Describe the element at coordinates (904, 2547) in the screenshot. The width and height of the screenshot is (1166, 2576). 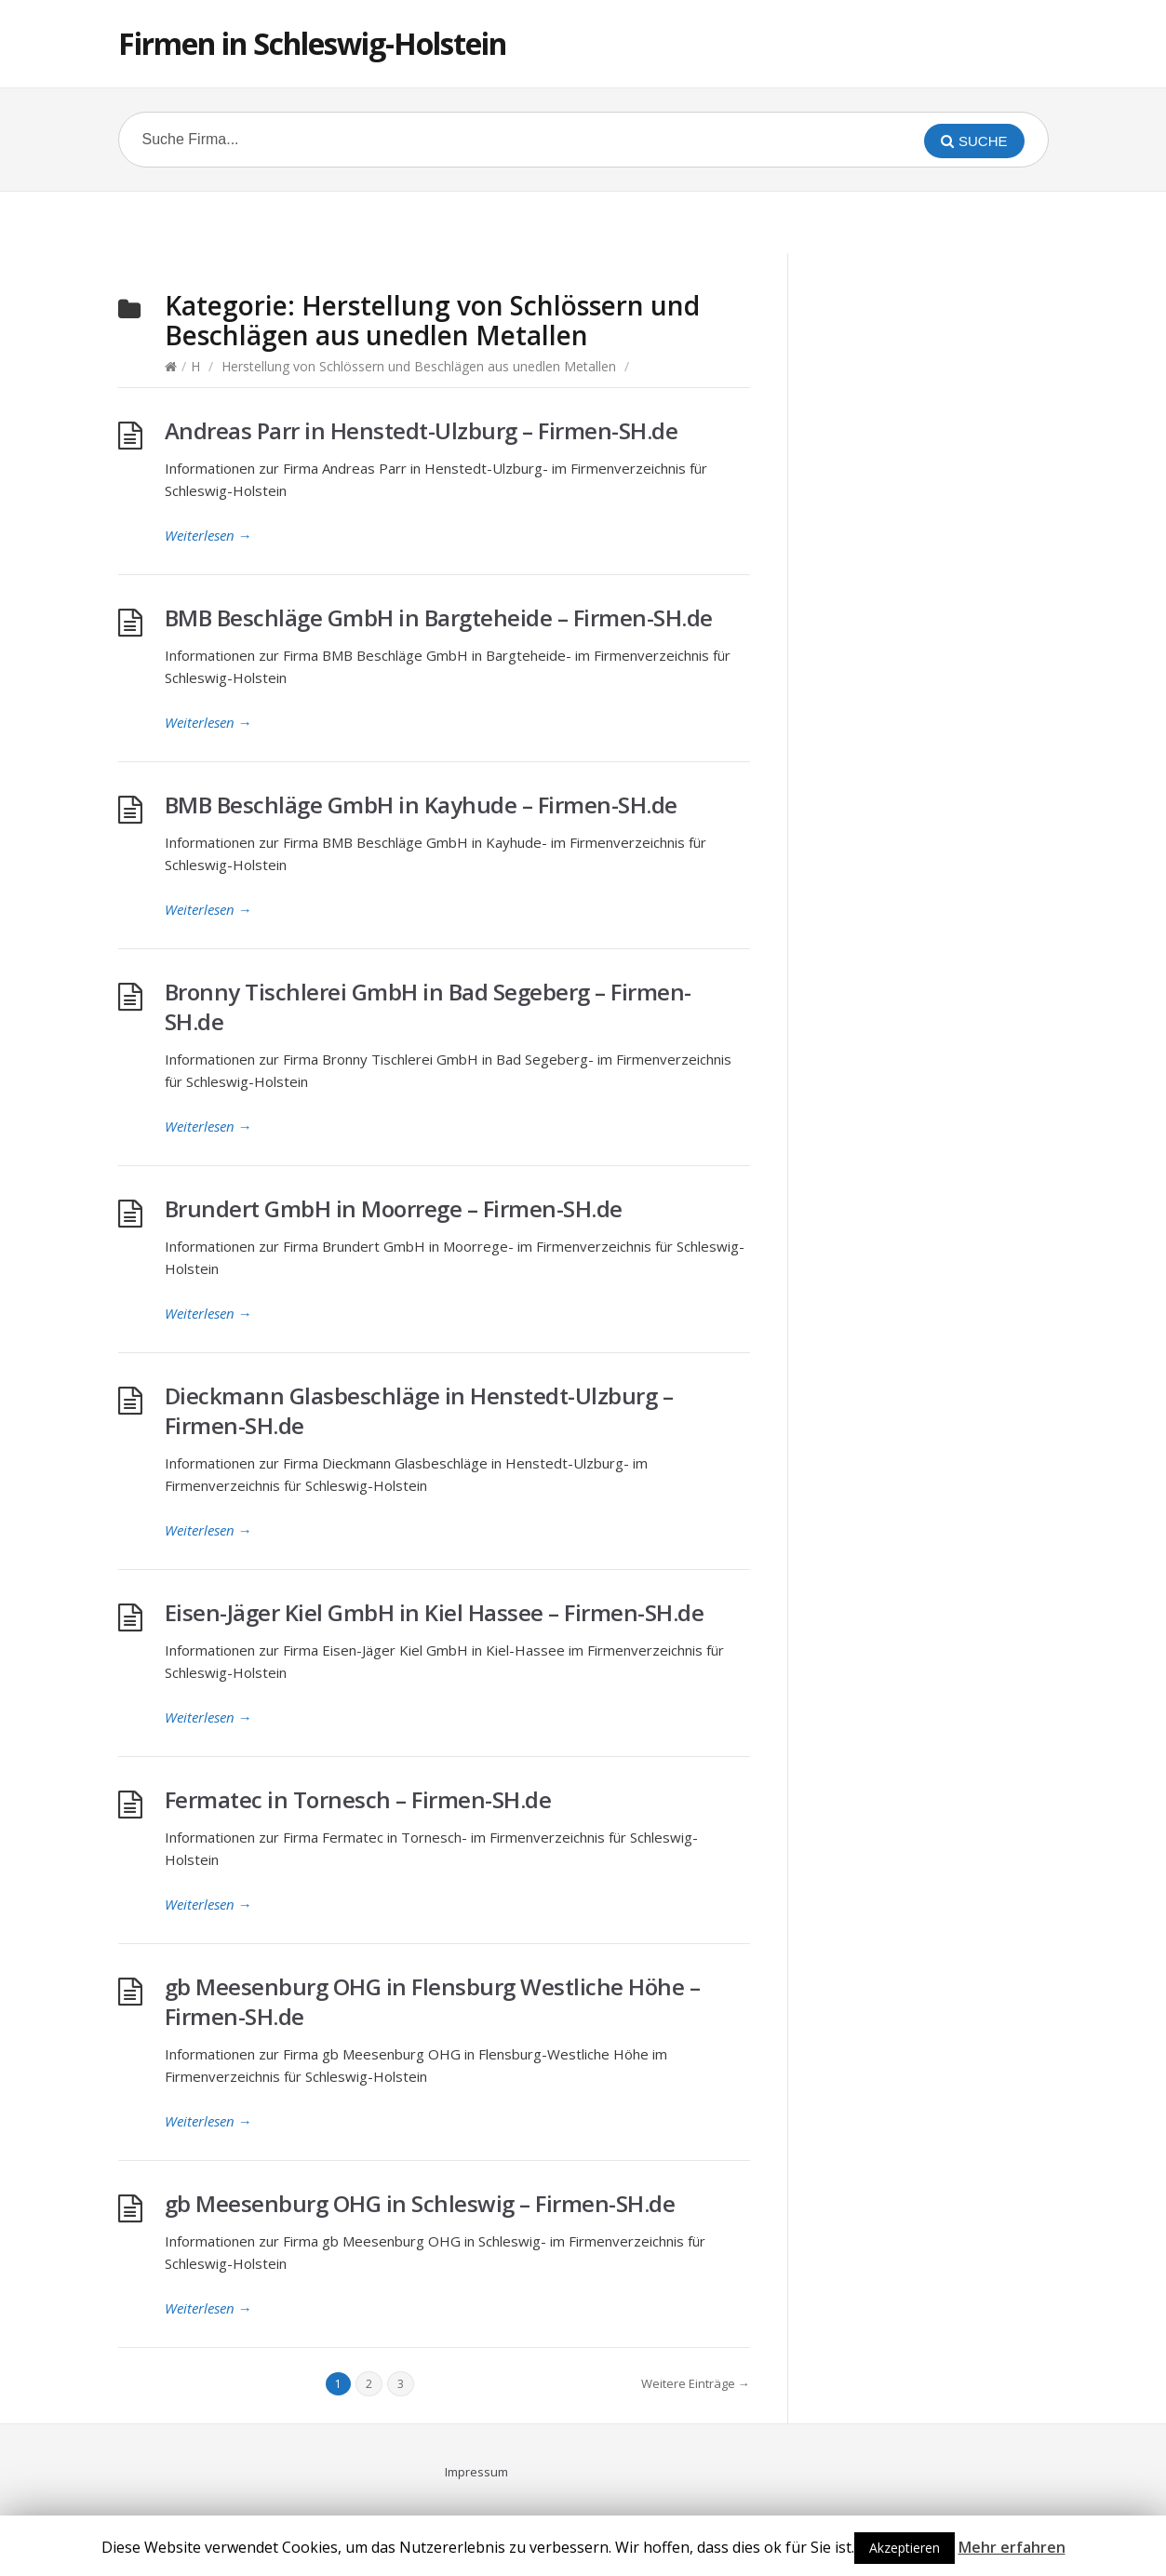
I see `Akzeptieren` at that location.